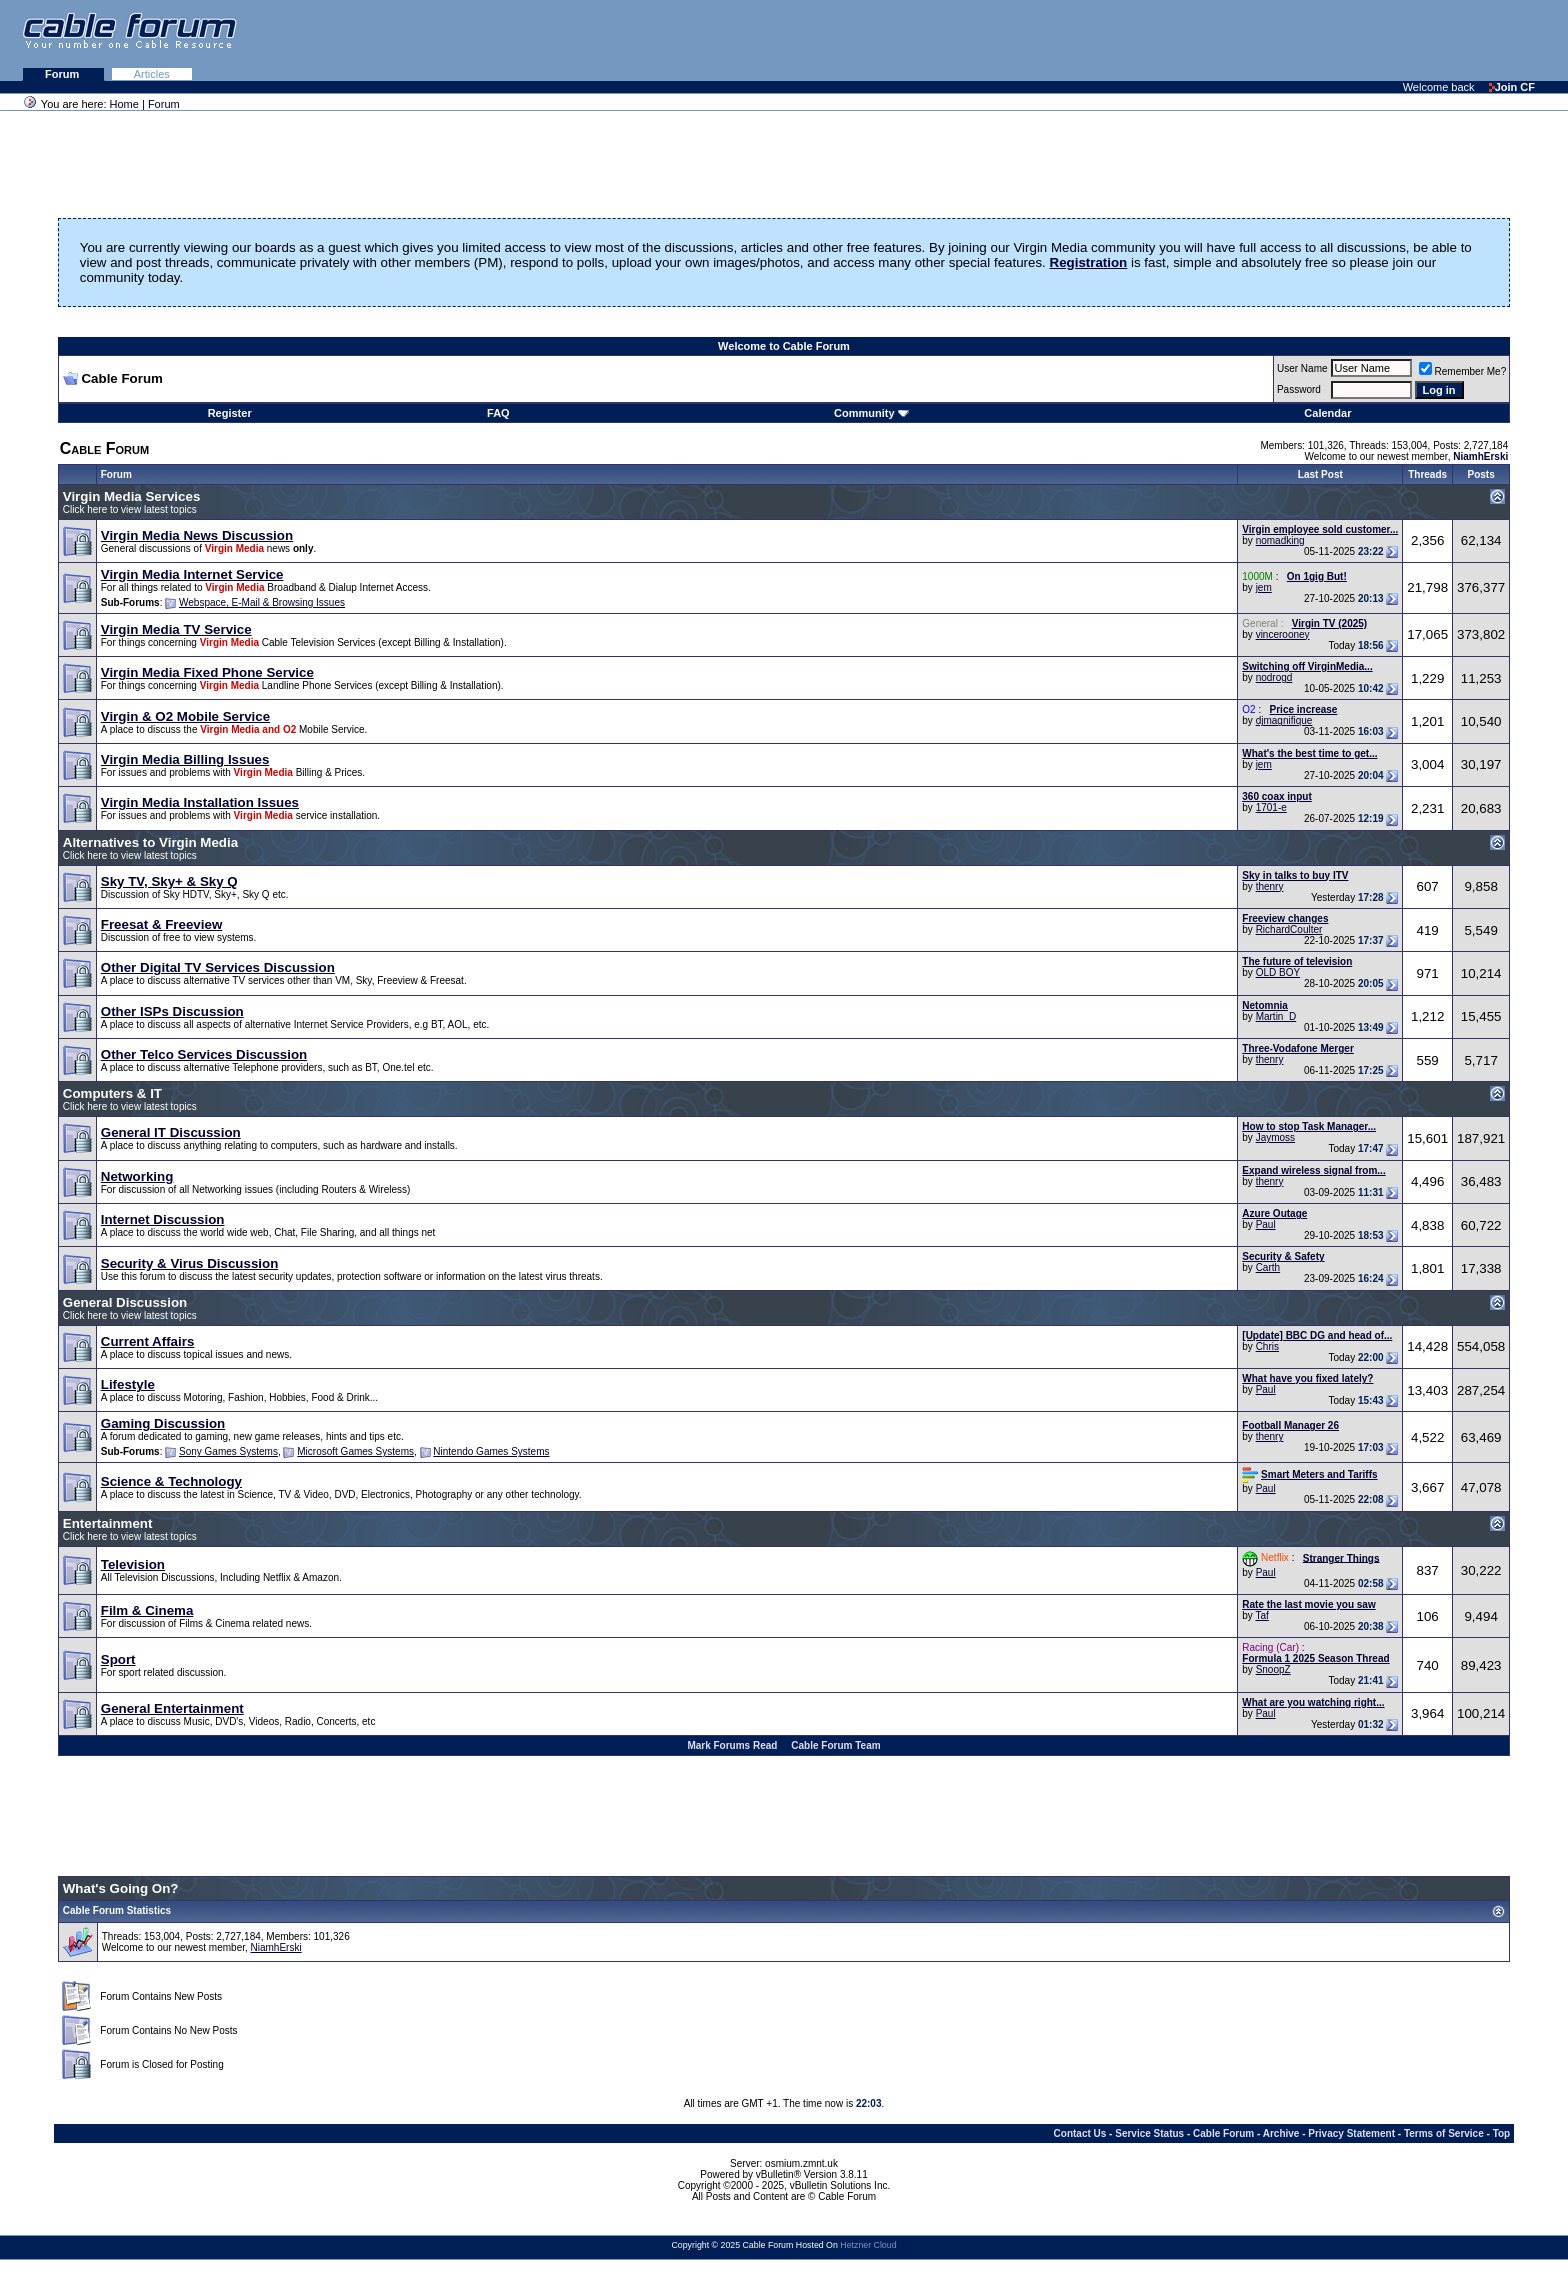  Describe the element at coordinates (125, 1302) in the screenshot. I see `General Discussion` at that location.